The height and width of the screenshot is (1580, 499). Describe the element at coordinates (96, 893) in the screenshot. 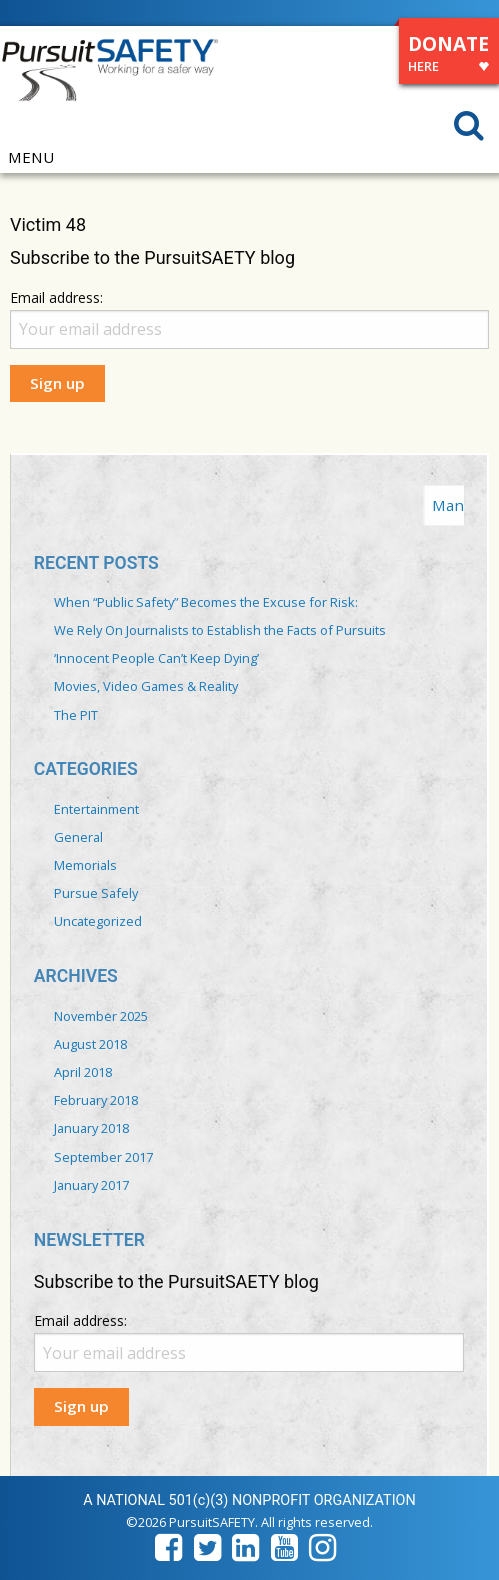

I see `Pursue Safely` at that location.